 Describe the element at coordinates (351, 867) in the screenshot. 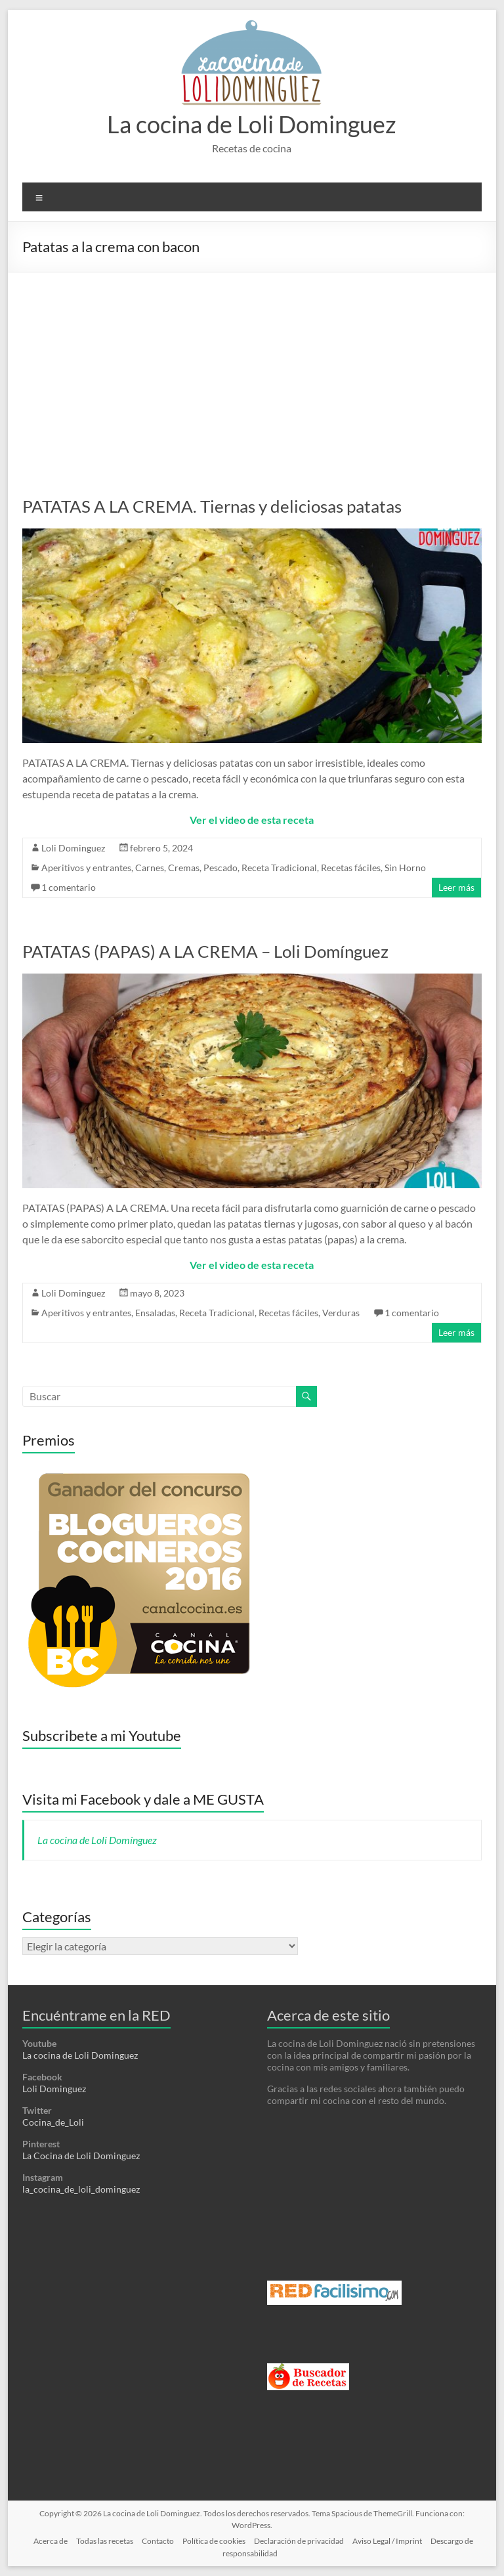

I see `Recetas fáciles` at that location.